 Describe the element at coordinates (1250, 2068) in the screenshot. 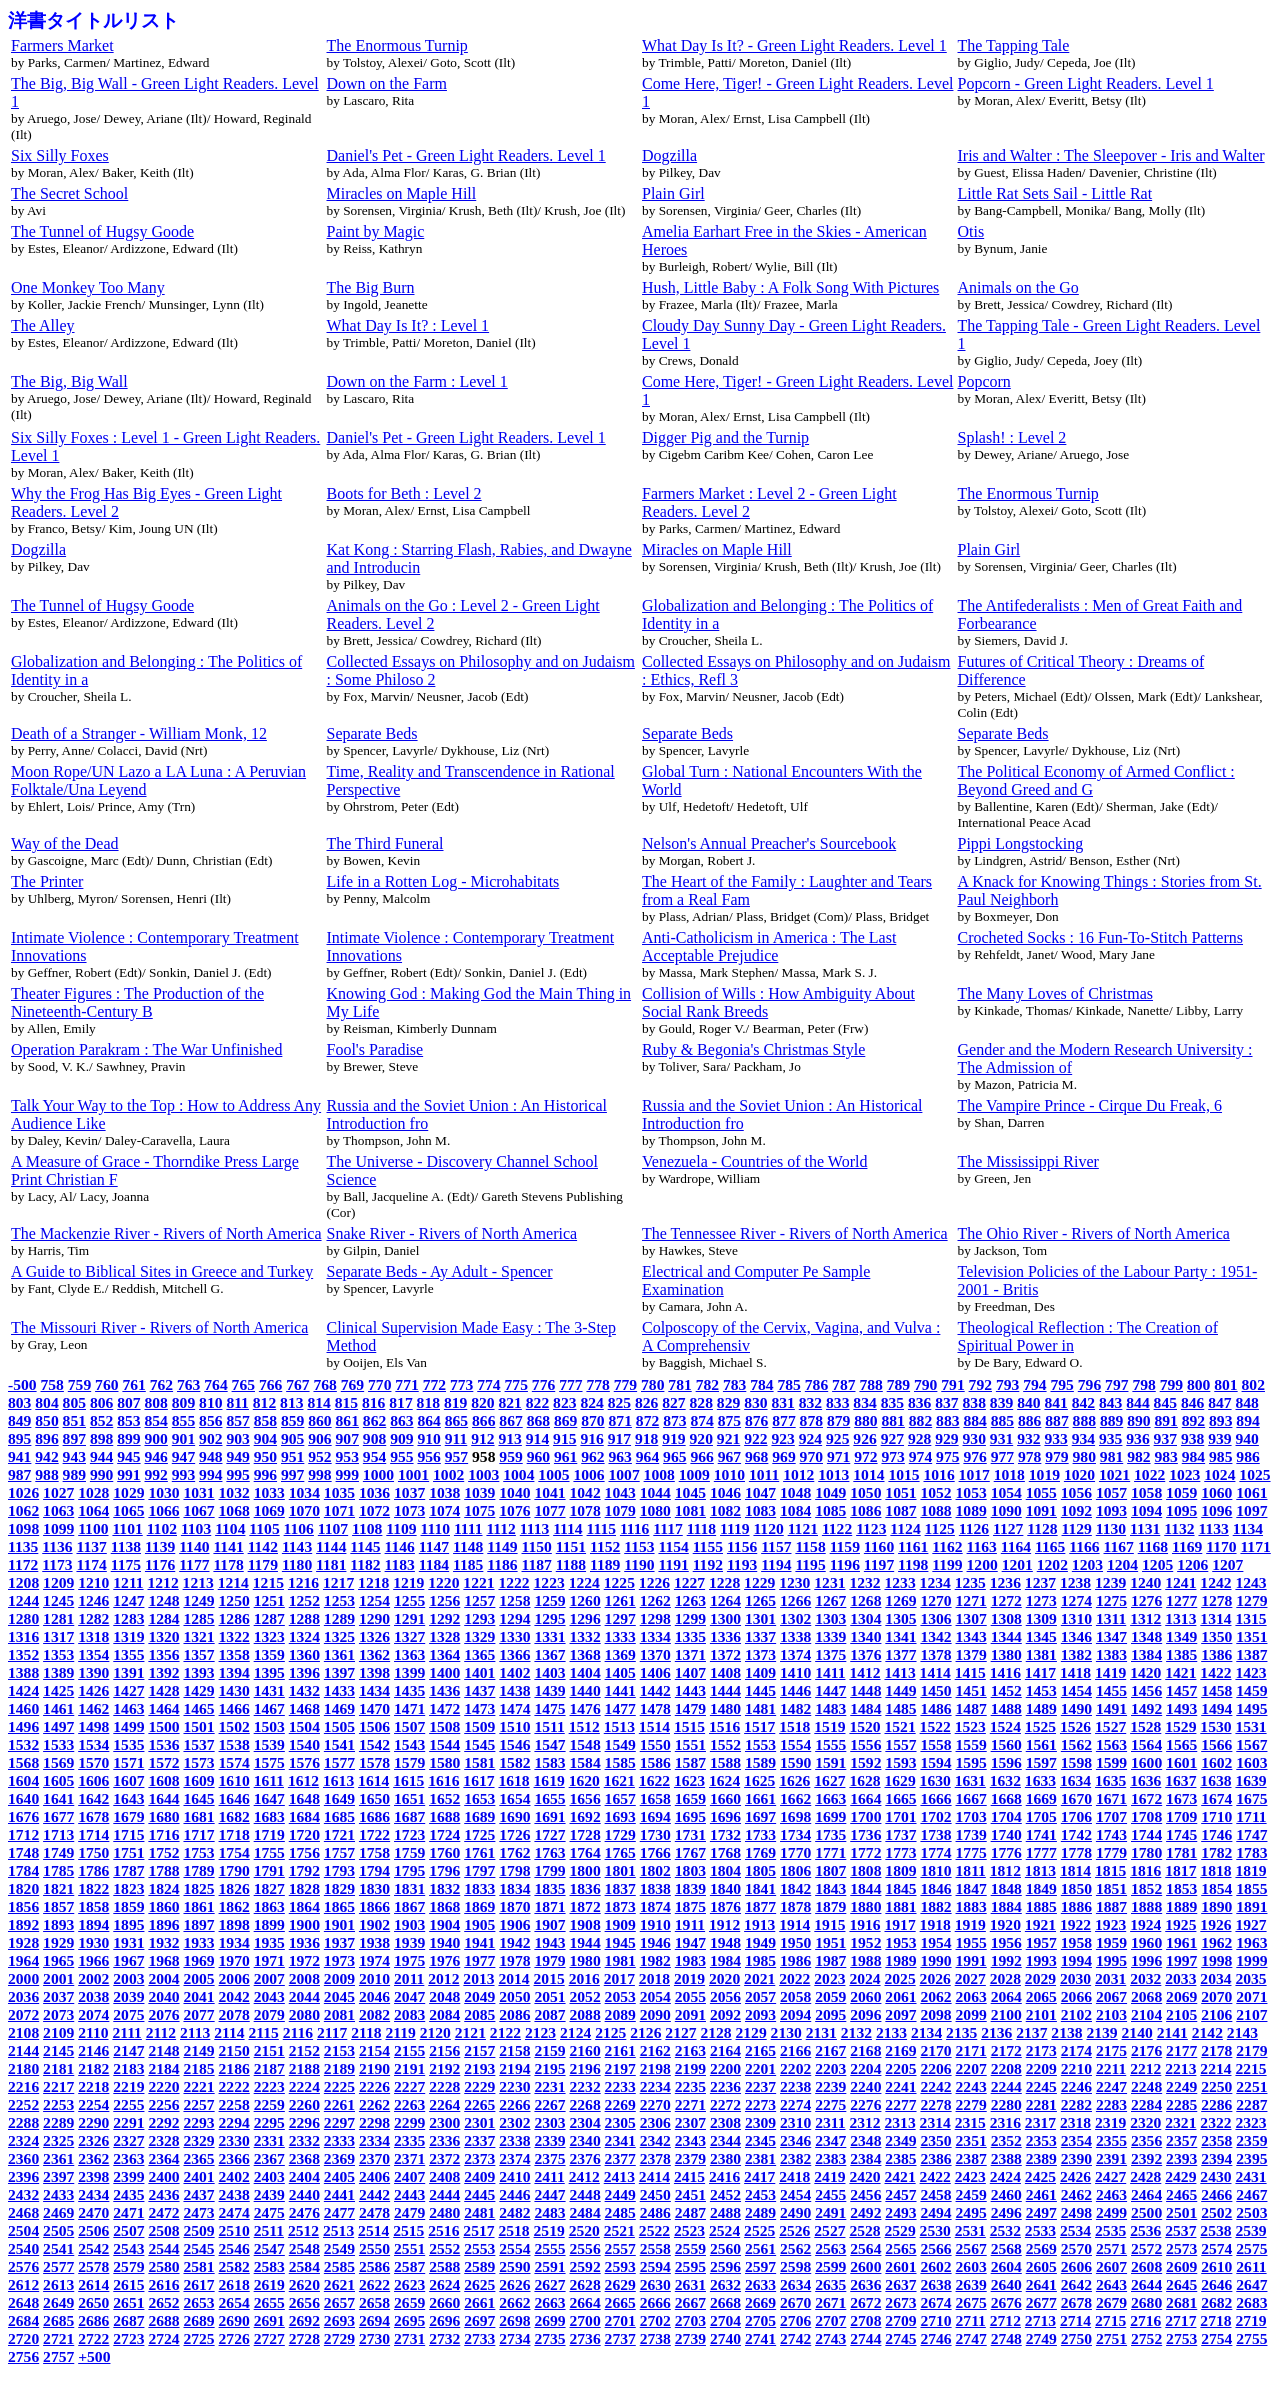

I see `2215` at that location.